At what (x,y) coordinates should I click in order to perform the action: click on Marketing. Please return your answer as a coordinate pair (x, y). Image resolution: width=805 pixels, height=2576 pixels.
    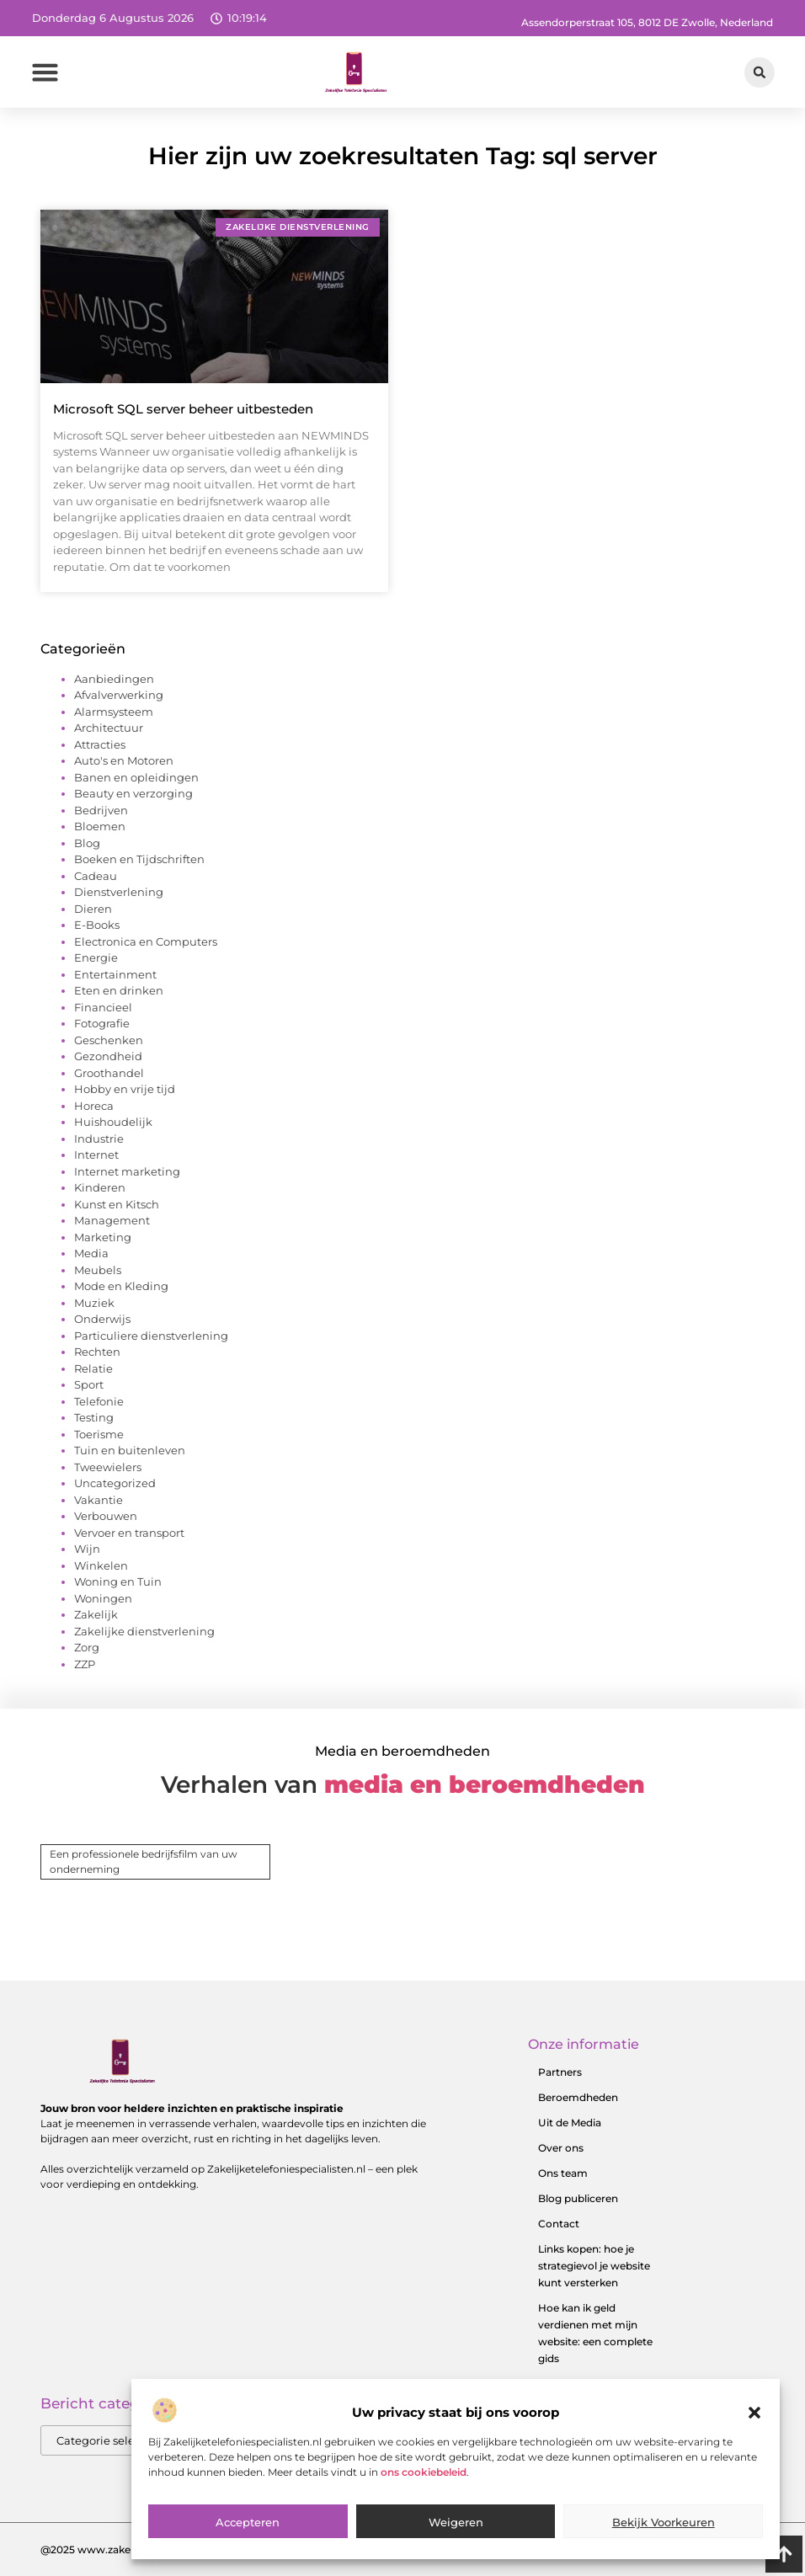
    Looking at the image, I should click on (102, 1237).